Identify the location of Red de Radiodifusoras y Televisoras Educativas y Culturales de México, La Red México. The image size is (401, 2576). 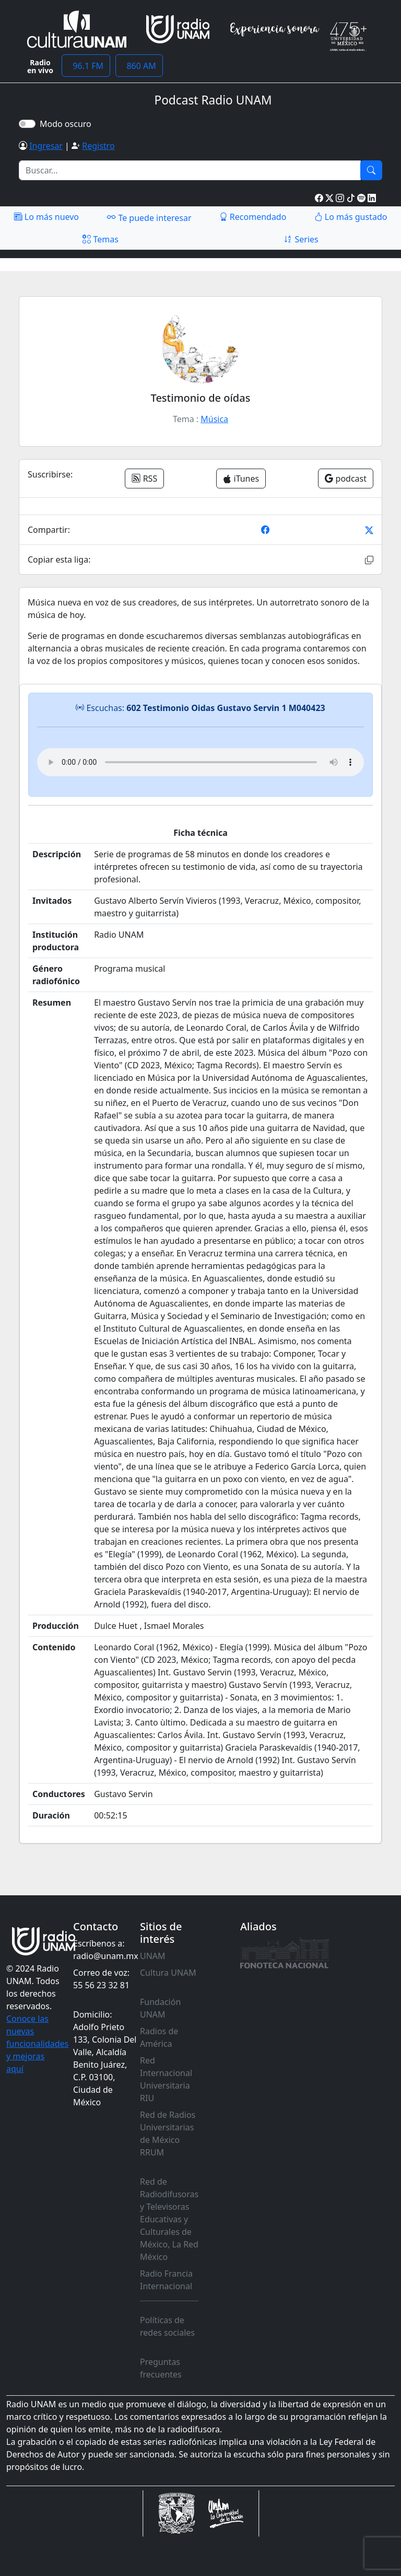
(169, 2219).